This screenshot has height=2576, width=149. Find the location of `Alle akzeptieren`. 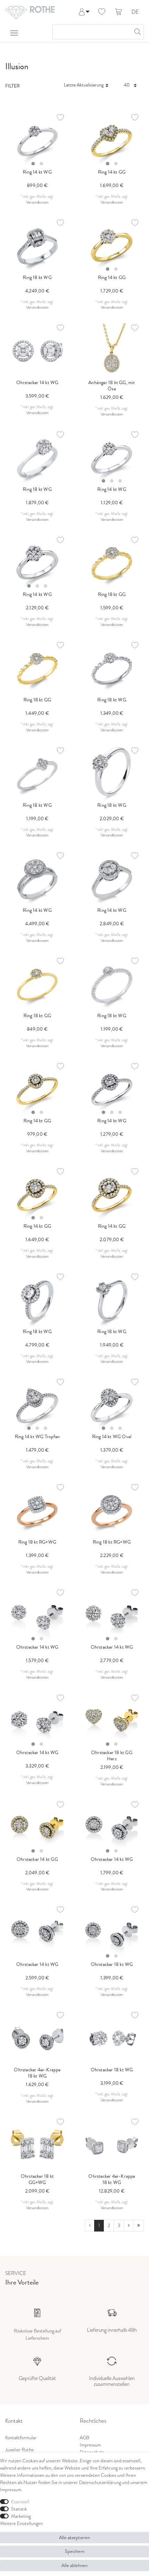

Alle akzeptieren is located at coordinates (74, 2537).